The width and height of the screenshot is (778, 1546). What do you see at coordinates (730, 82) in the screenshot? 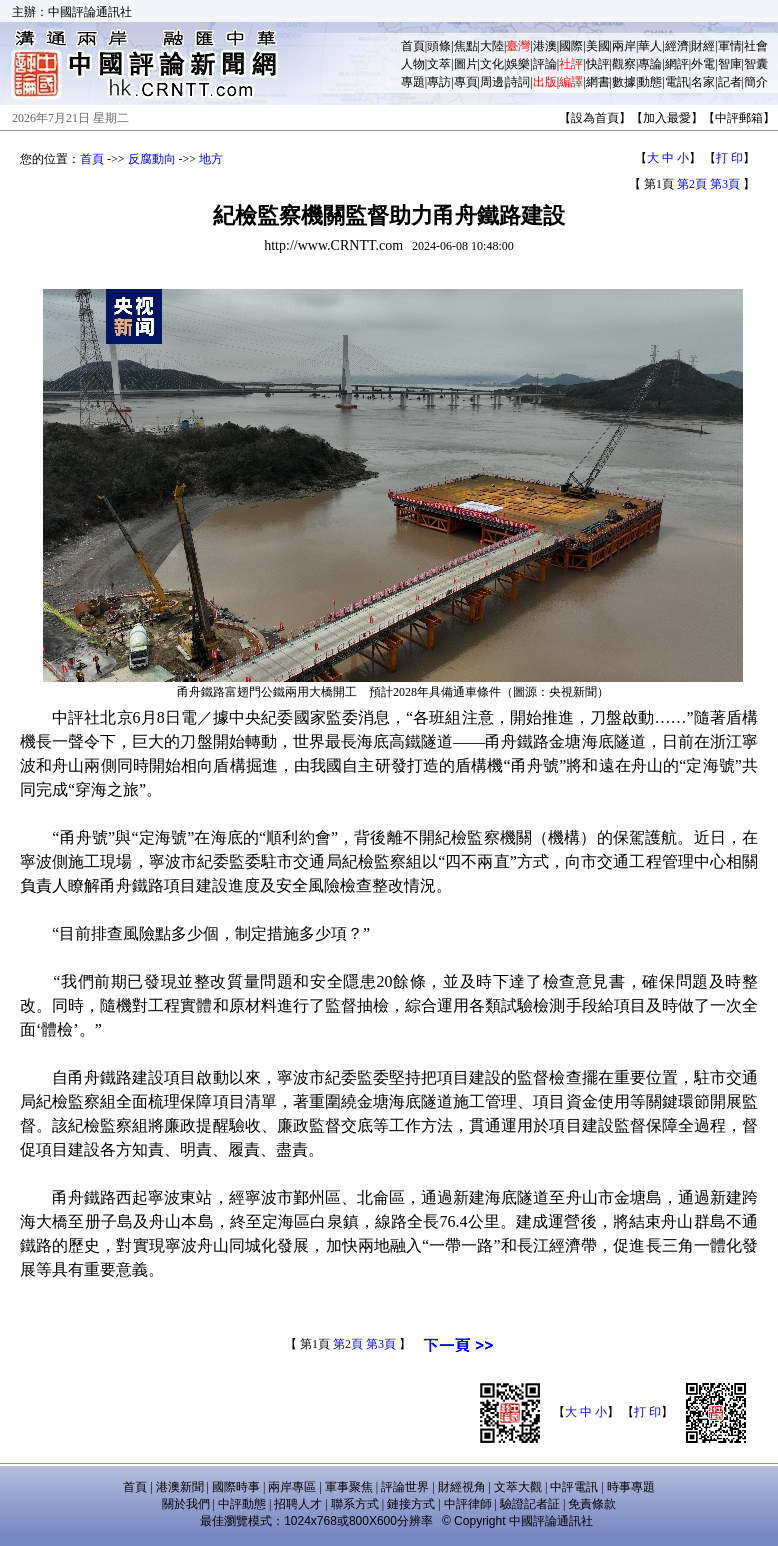
I see `記者` at bounding box center [730, 82].